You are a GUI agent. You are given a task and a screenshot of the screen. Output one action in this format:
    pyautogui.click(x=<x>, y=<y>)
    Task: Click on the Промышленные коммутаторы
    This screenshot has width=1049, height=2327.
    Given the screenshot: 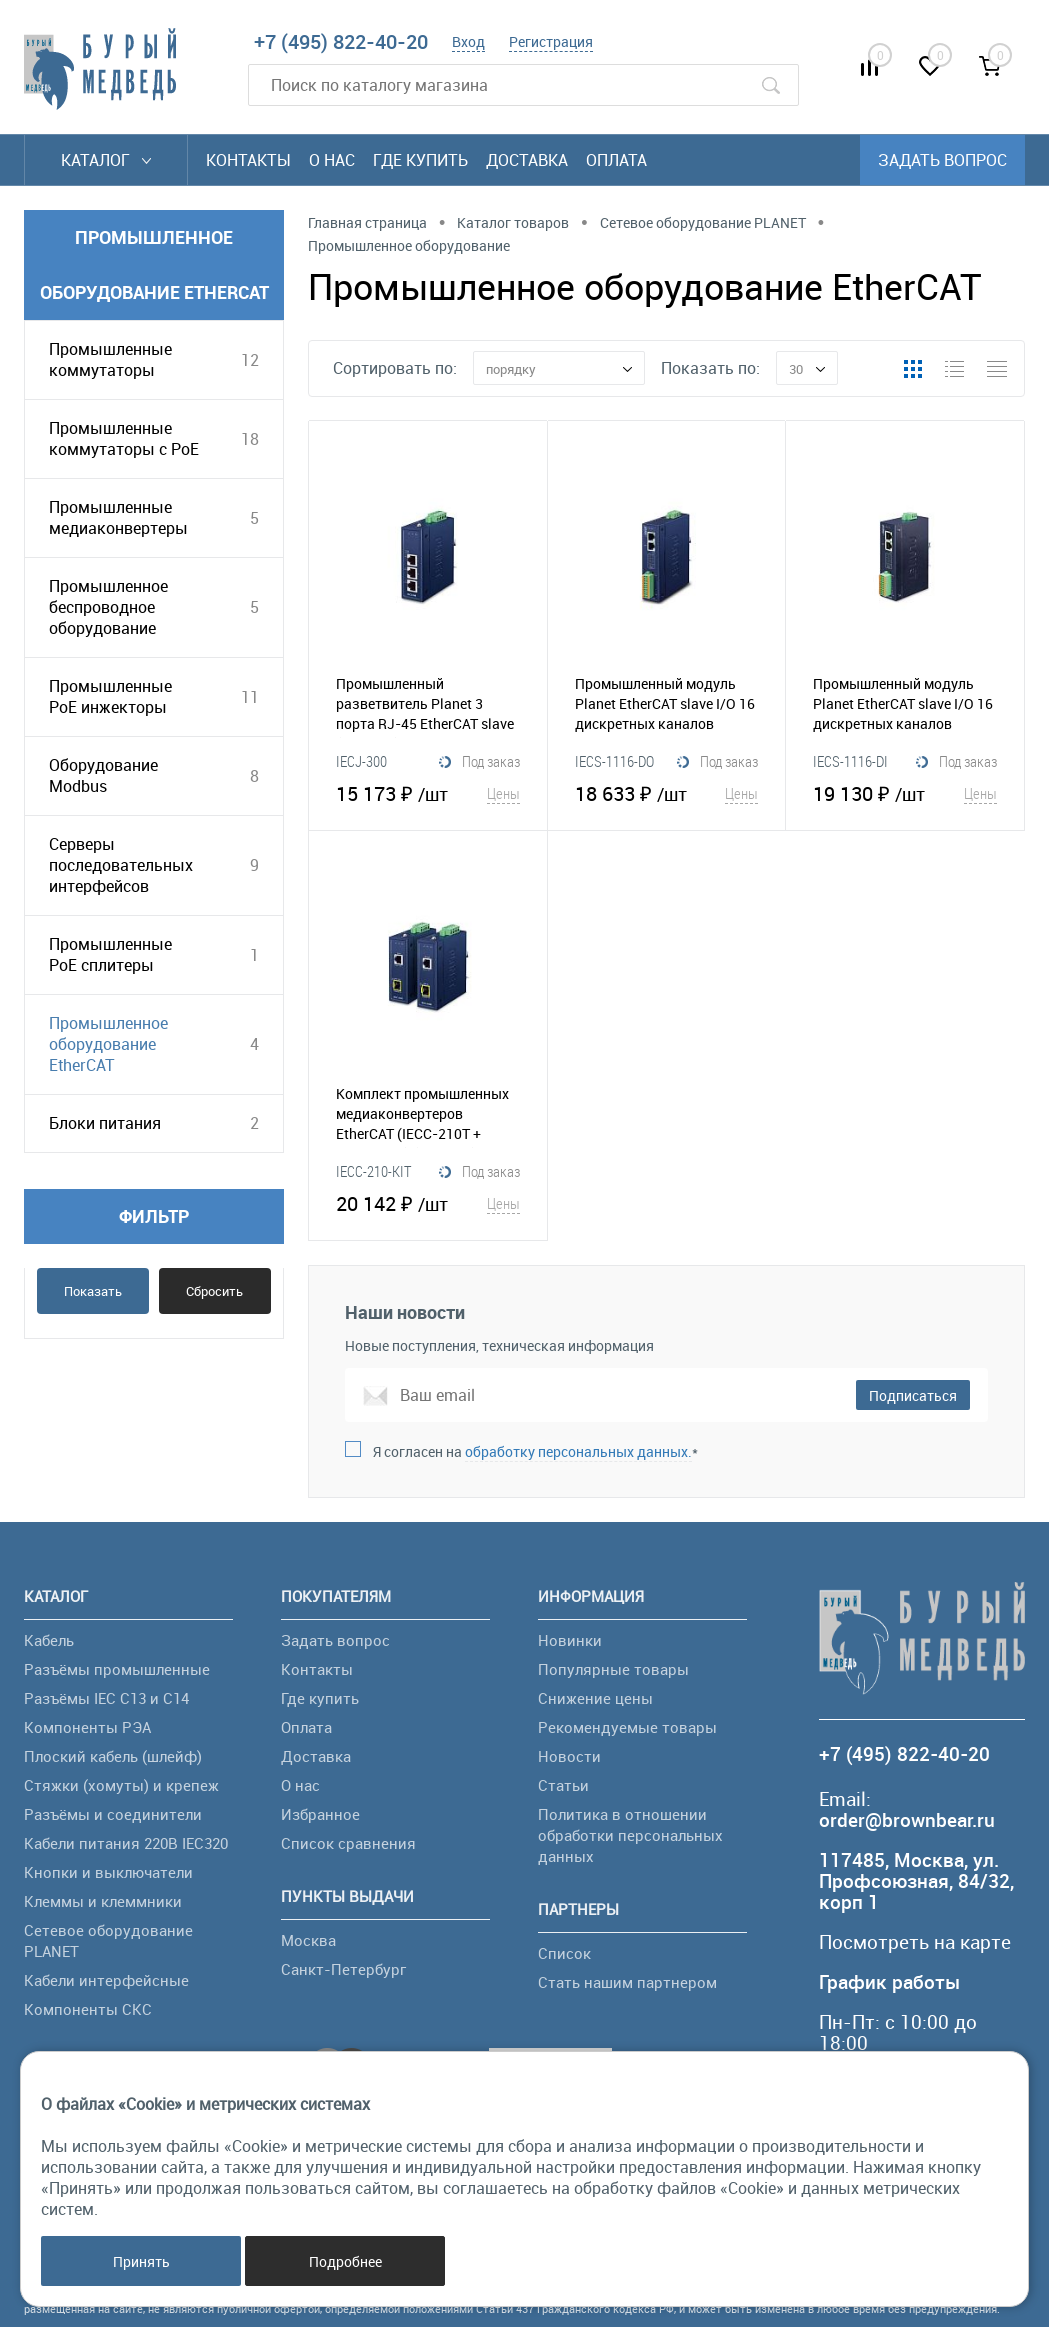 What is the action you would take?
    pyautogui.click(x=110, y=359)
    